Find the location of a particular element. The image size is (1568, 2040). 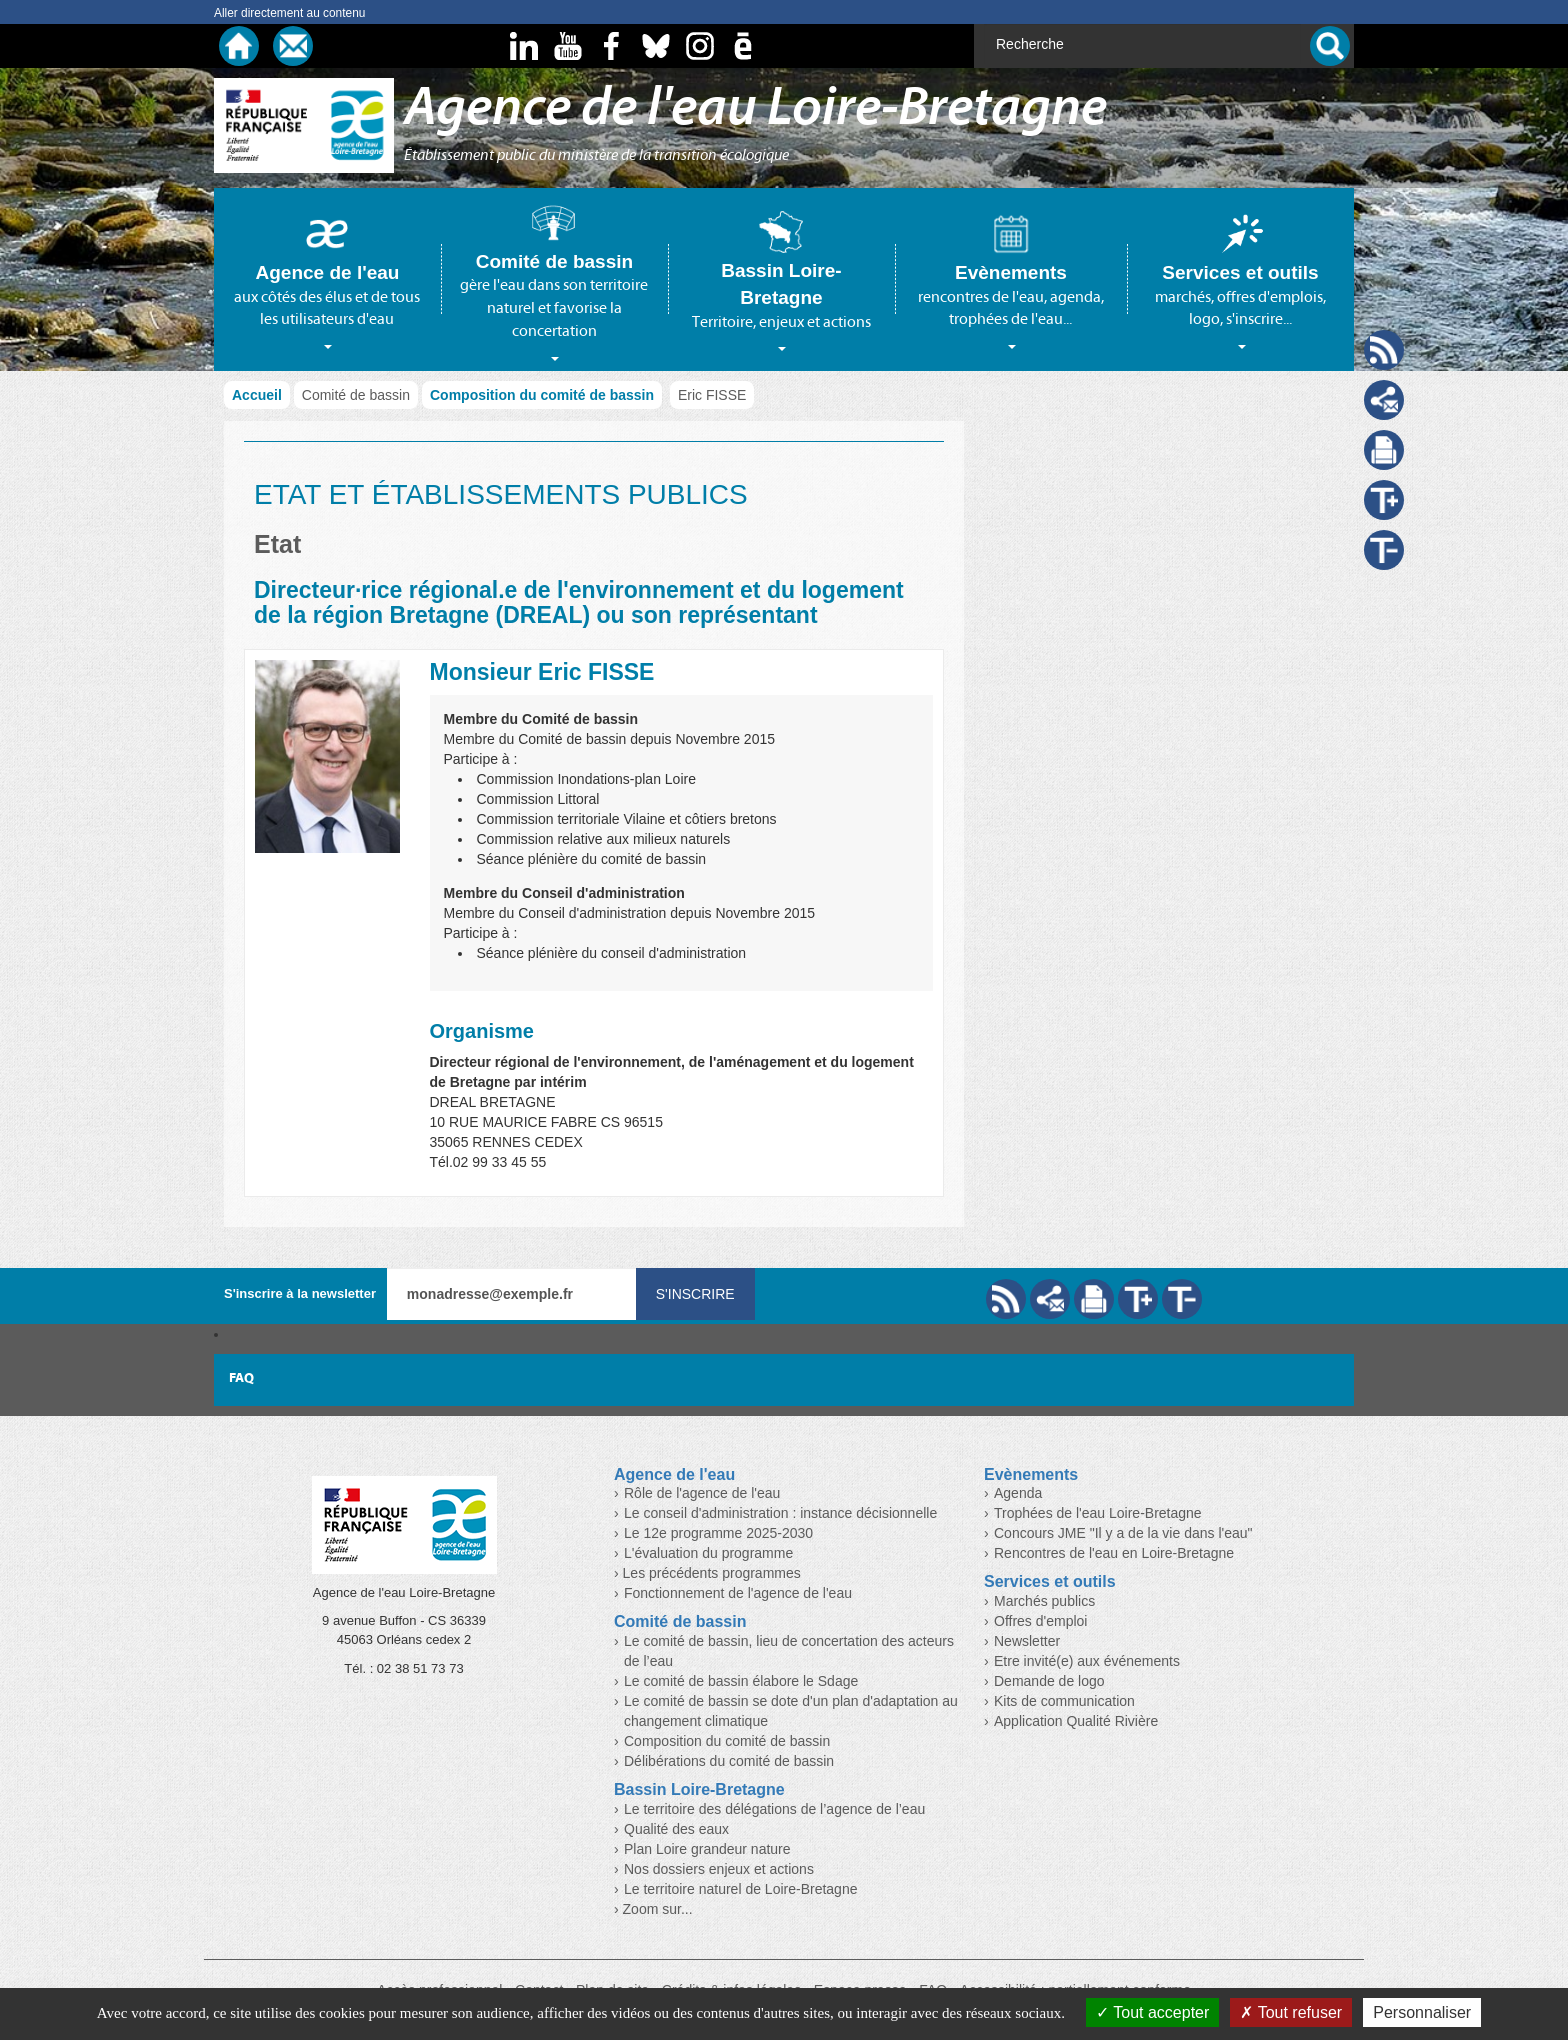

Etre invité(e) aux événements is located at coordinates (1087, 1661).